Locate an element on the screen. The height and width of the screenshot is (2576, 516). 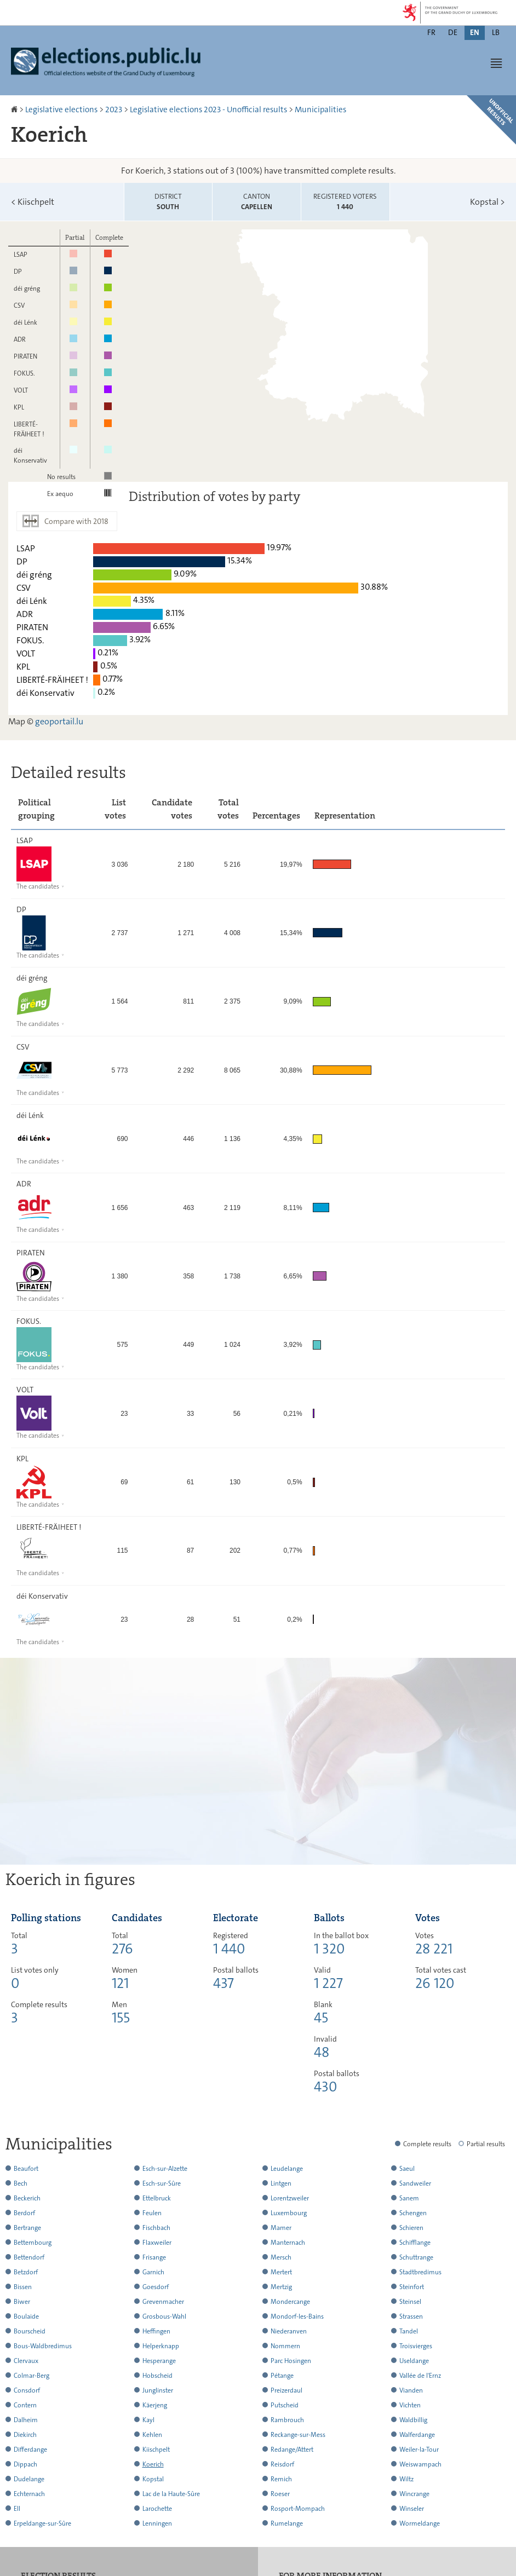
Legislative elections is located at coordinates (61, 109).